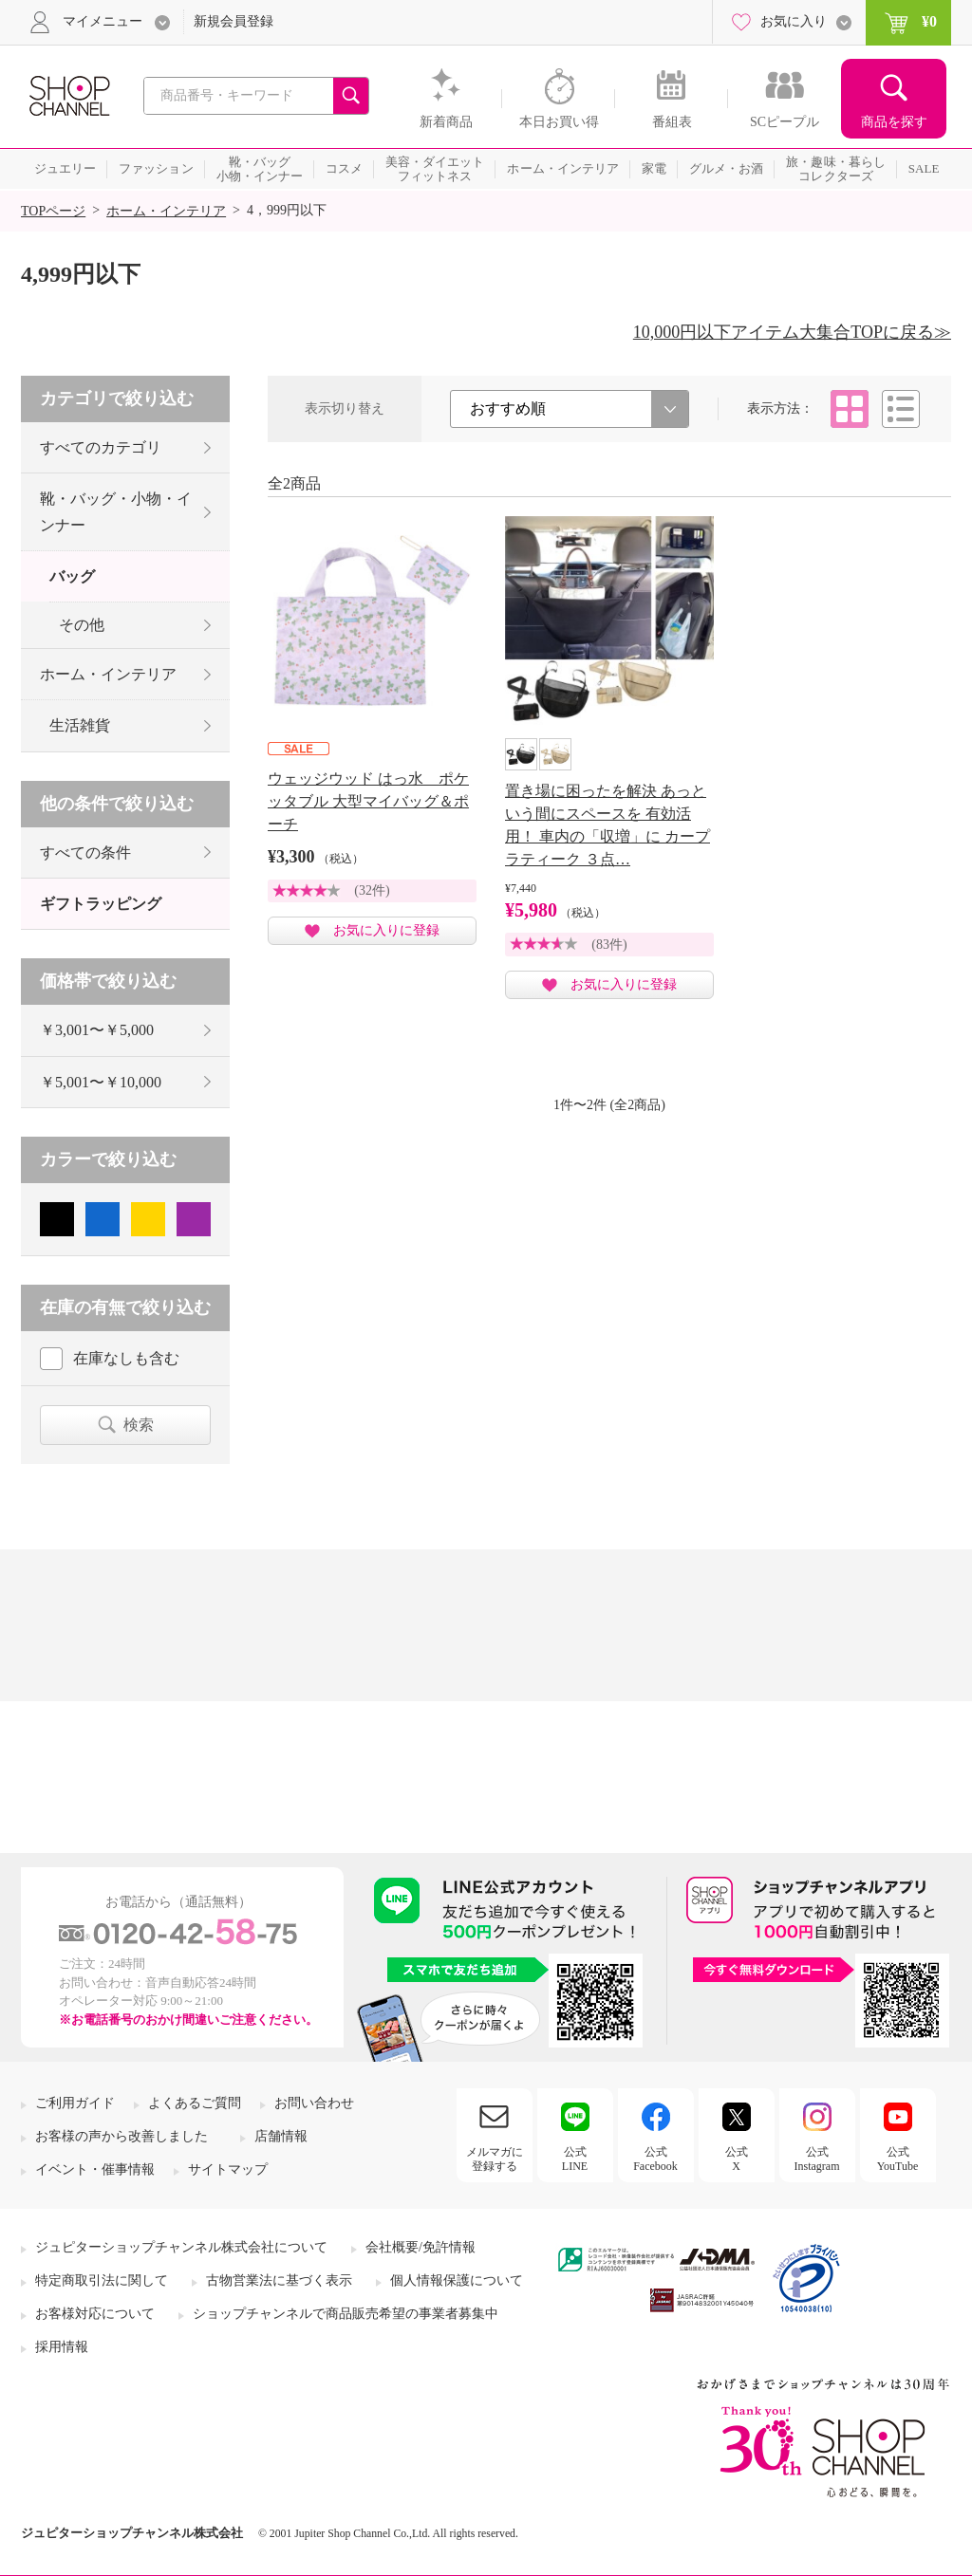 This screenshot has height=2576, width=972. What do you see at coordinates (81, 625) in the screenshot?
I see `その他` at bounding box center [81, 625].